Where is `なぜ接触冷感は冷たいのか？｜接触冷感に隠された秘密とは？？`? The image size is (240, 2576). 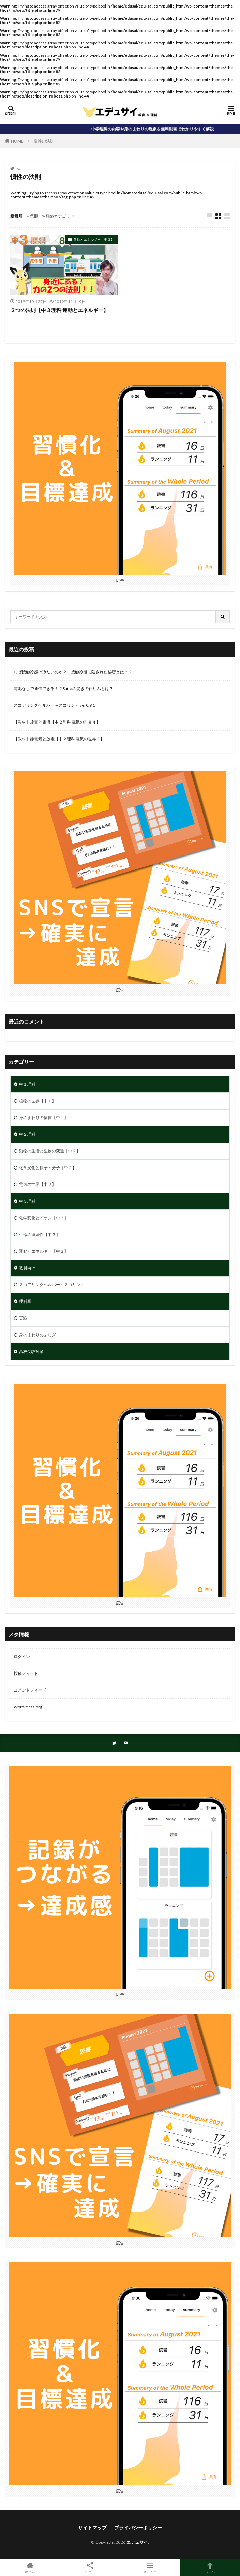
なぜ接触冷感は冷たいのか？｜接触冷感に隠された秘密とは？？ is located at coordinates (73, 671).